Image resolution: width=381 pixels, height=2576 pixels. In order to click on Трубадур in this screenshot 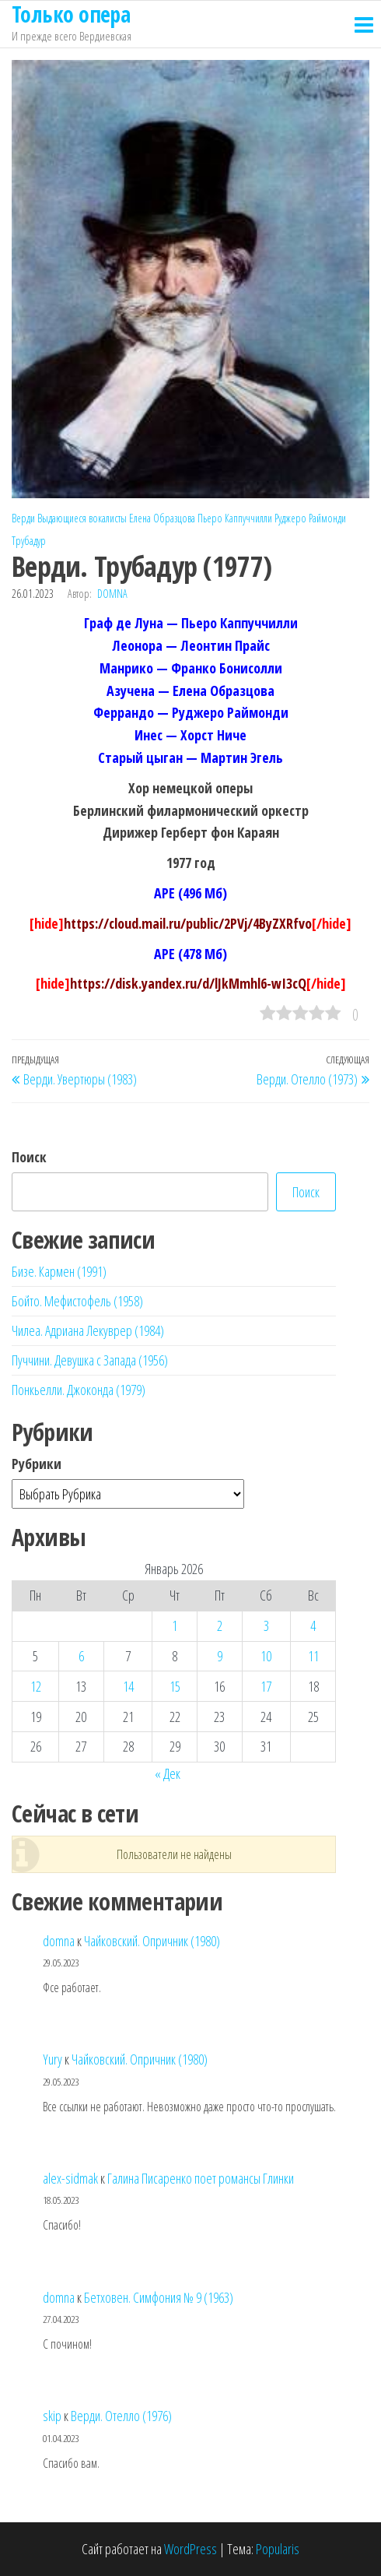, I will do `click(29, 540)`.